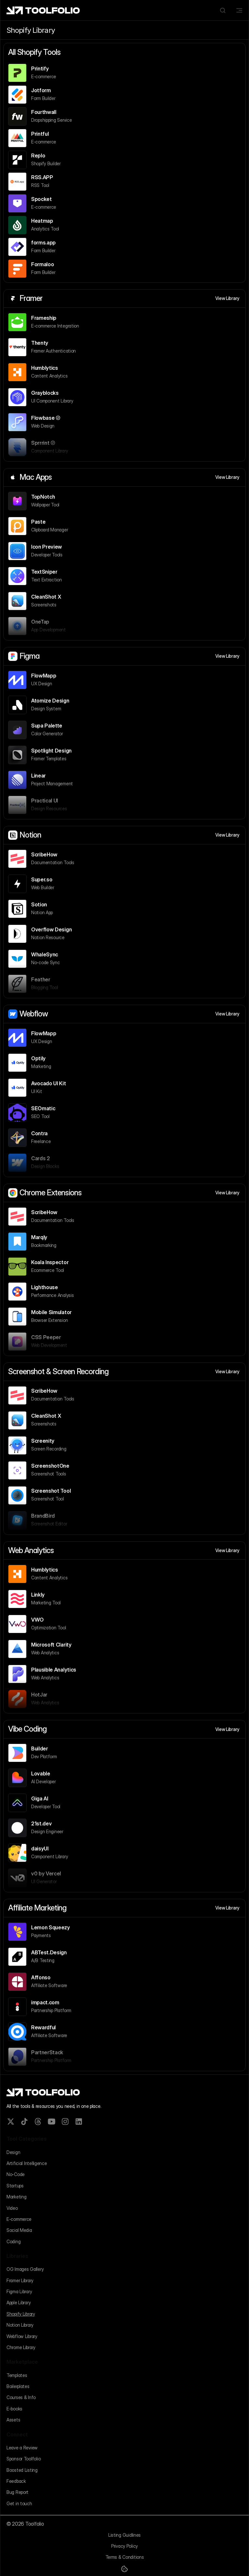 Image resolution: width=249 pixels, height=2576 pixels. I want to click on Boosted Listing, so click(22, 2470).